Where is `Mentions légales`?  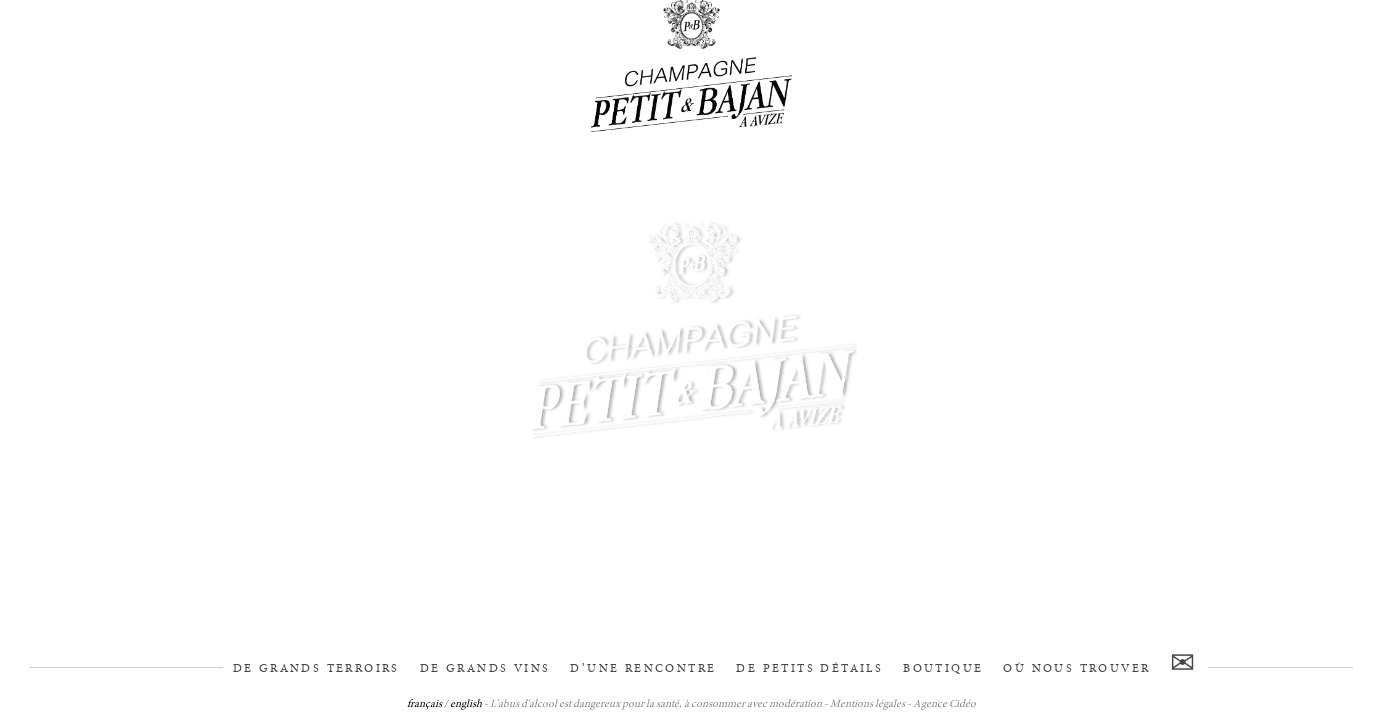 Mentions légales is located at coordinates (867, 704).